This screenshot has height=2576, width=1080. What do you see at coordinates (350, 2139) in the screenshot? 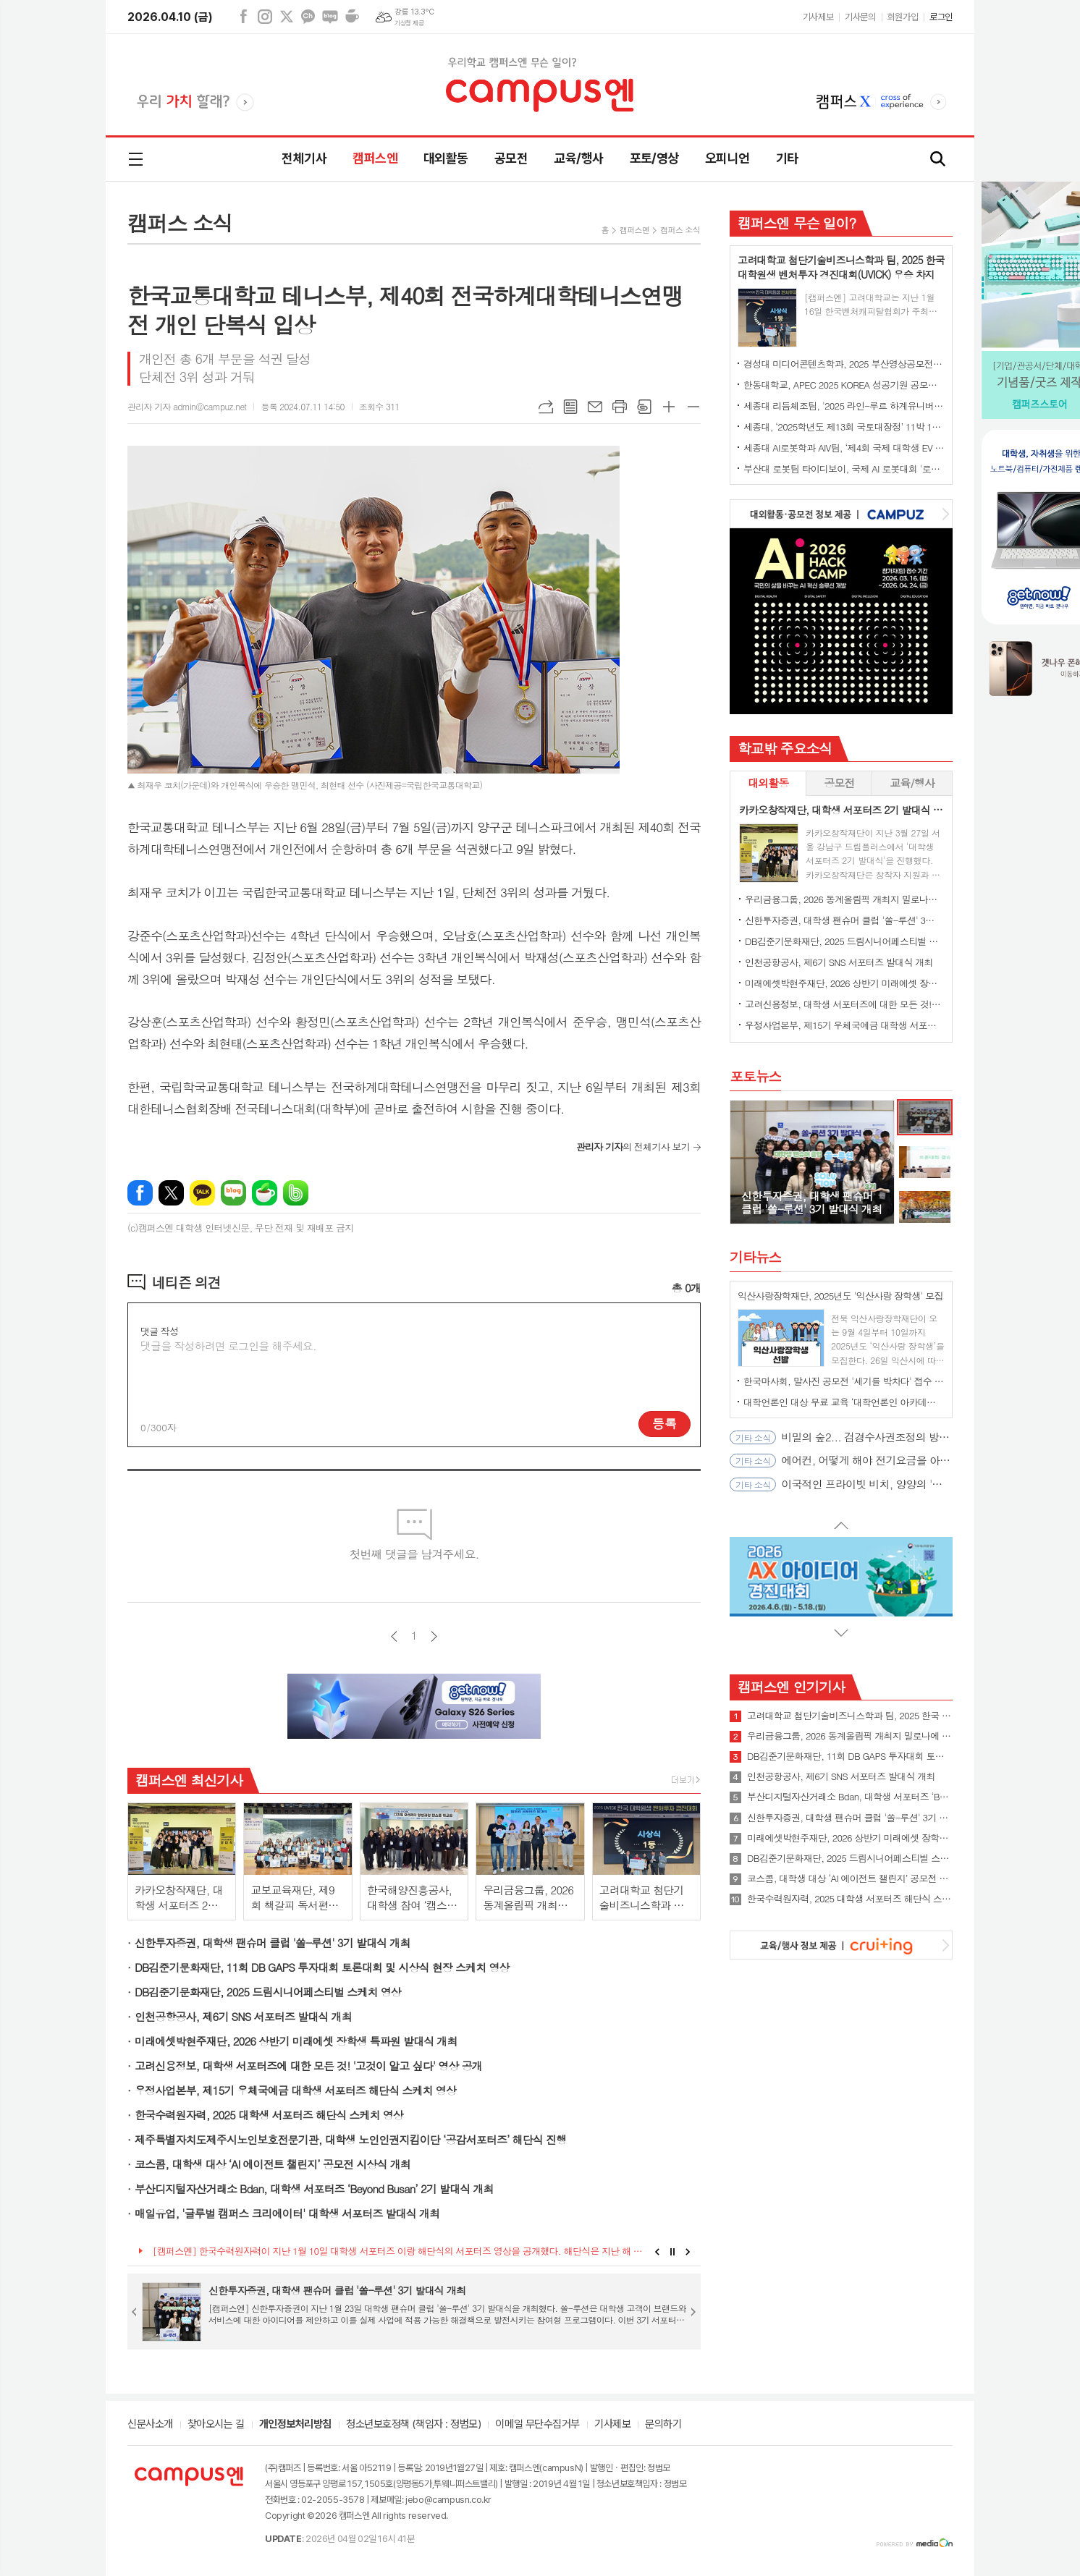
I see `제주특별자치도제주시노인보호전문기관, 대학생 노인인권지킴이단 ‘공감서포터즈’ 해단식 진행` at bounding box center [350, 2139].